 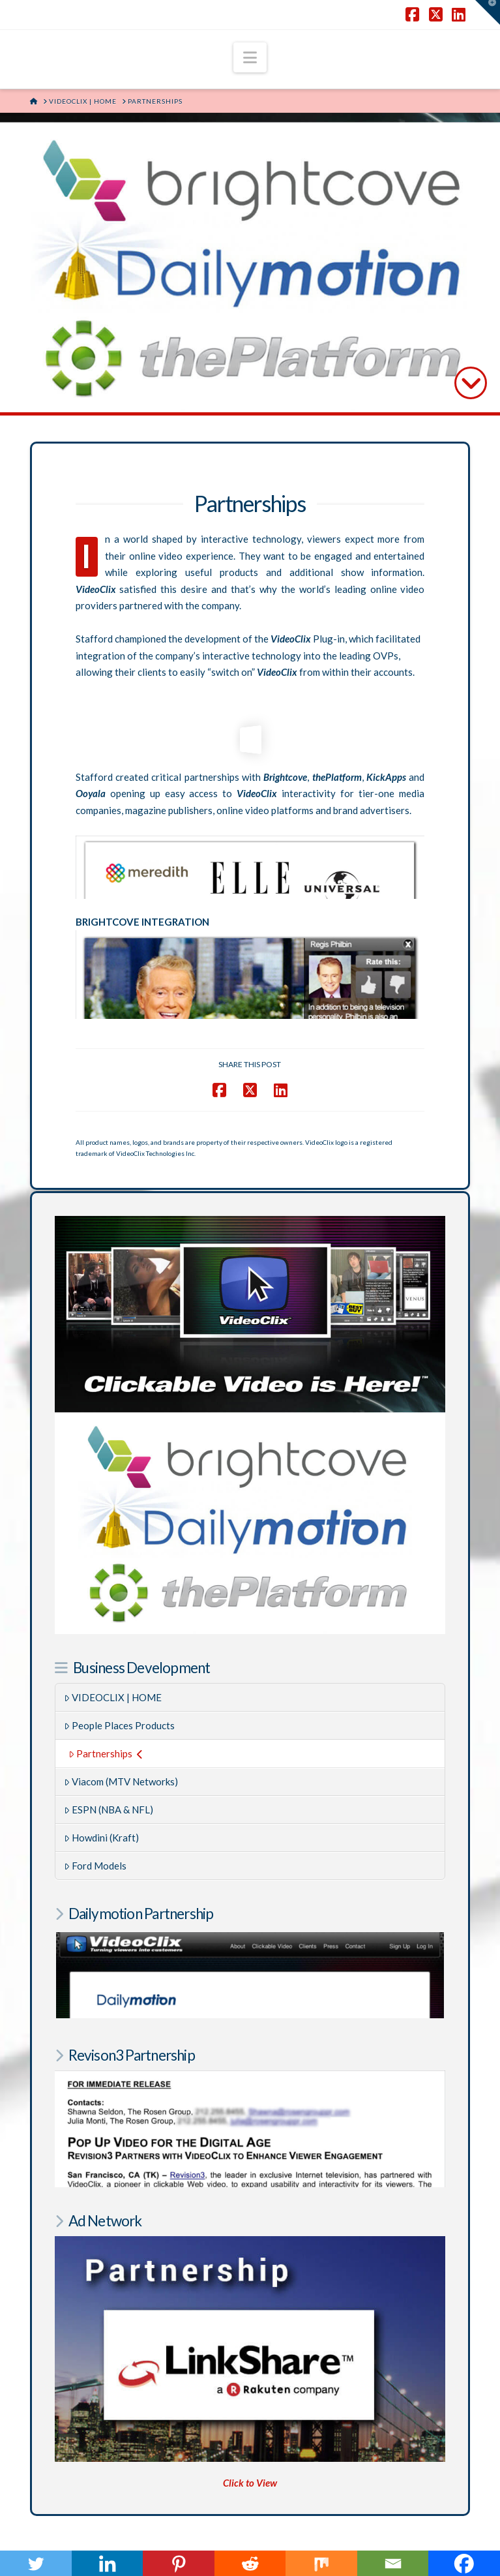 I want to click on VIDEOCLIX | HOME, so click(x=113, y=1676).